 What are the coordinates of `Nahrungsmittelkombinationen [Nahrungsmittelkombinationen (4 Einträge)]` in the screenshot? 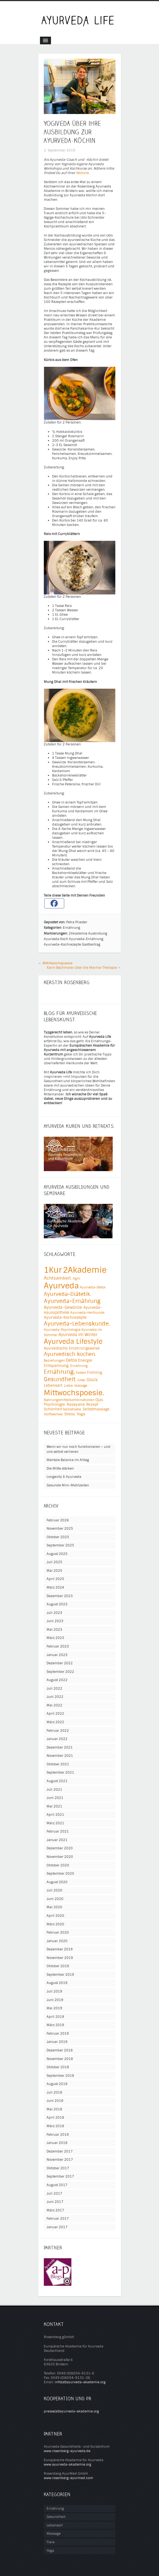 It's located at (69, 1400).